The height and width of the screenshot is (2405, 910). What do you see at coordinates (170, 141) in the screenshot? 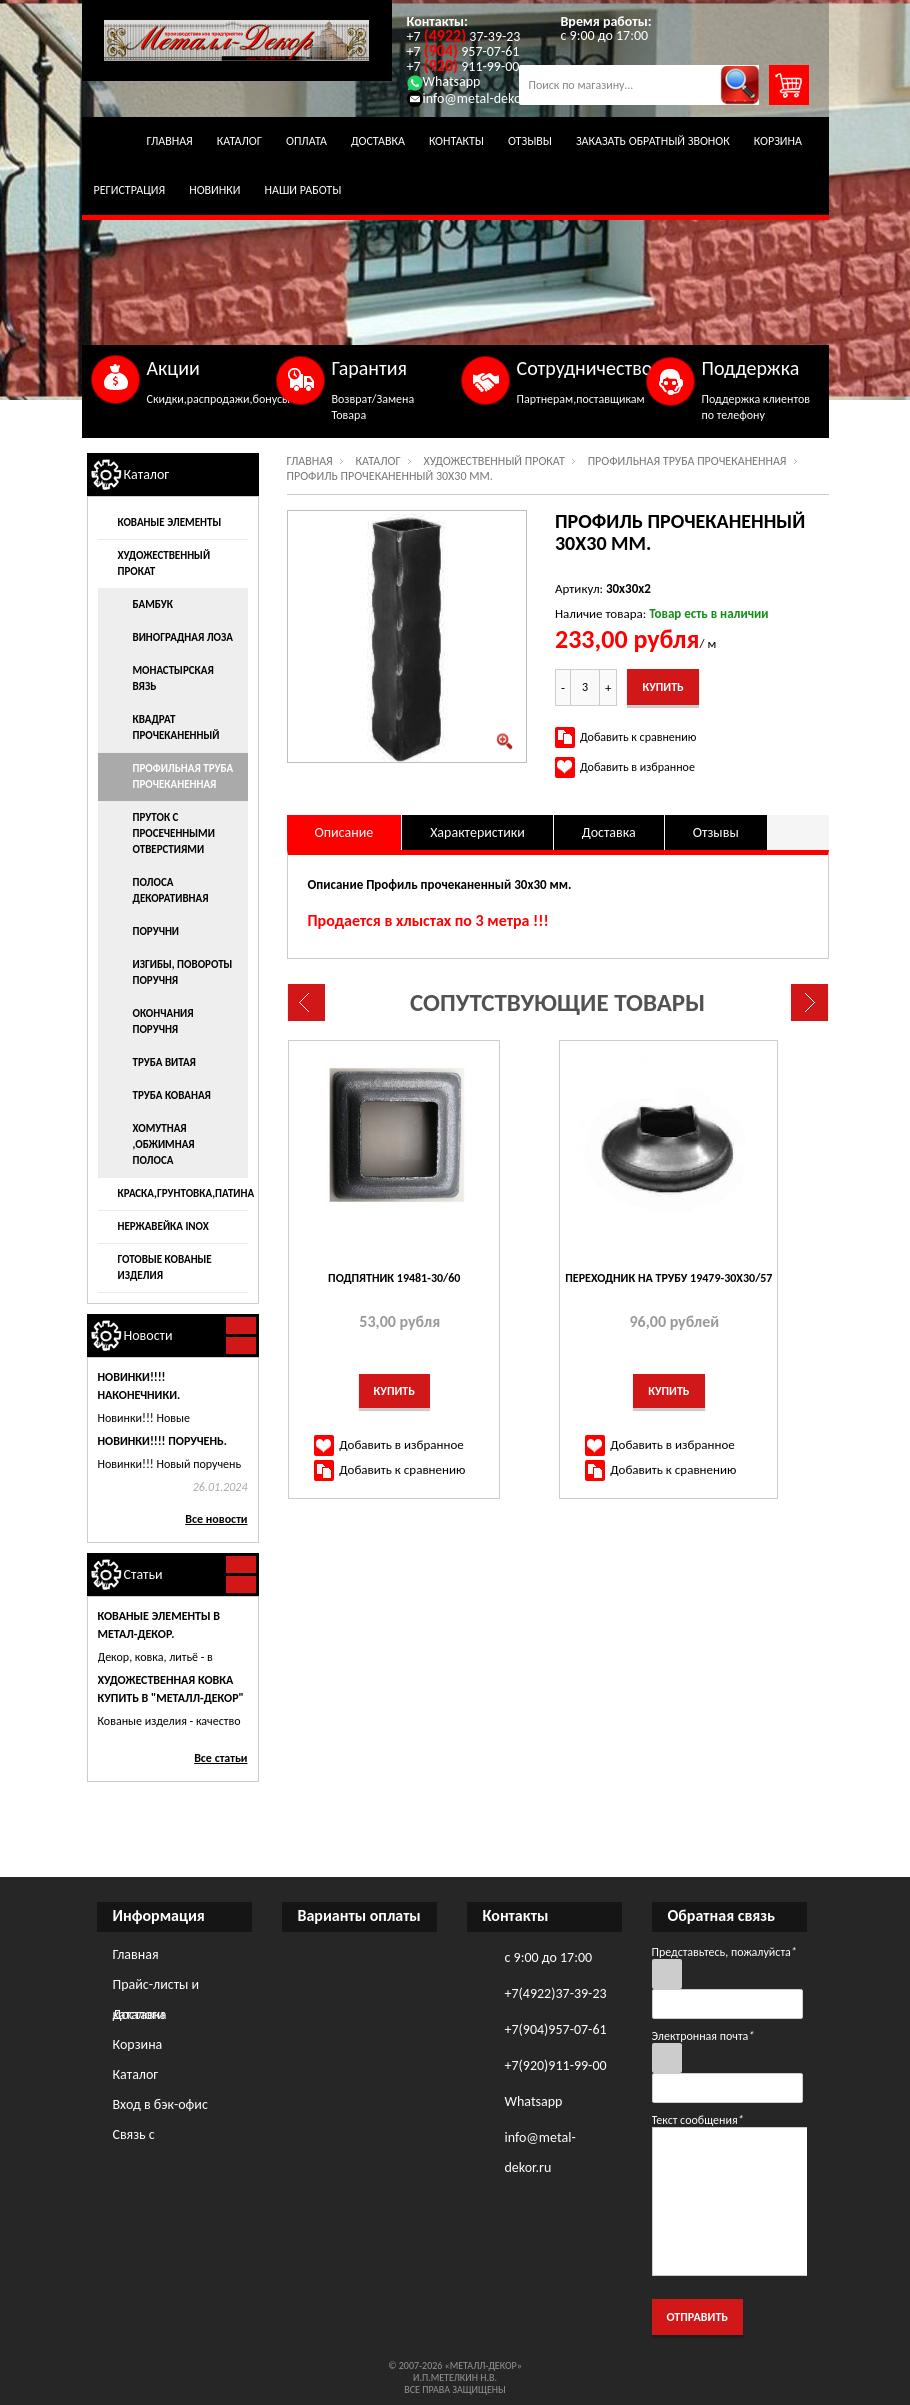
I see `Главная` at bounding box center [170, 141].